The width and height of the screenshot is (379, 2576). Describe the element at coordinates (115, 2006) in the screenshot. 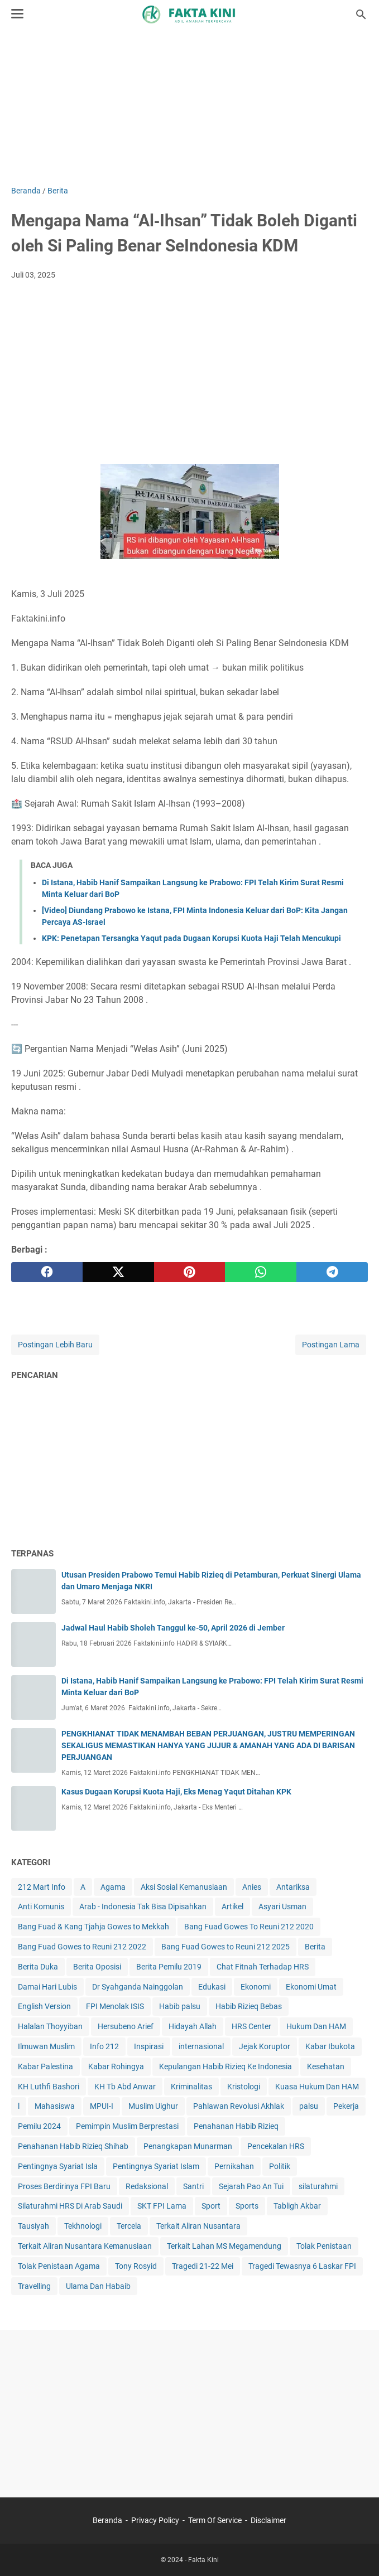

I see `FPI Menolak ISIS` at that location.